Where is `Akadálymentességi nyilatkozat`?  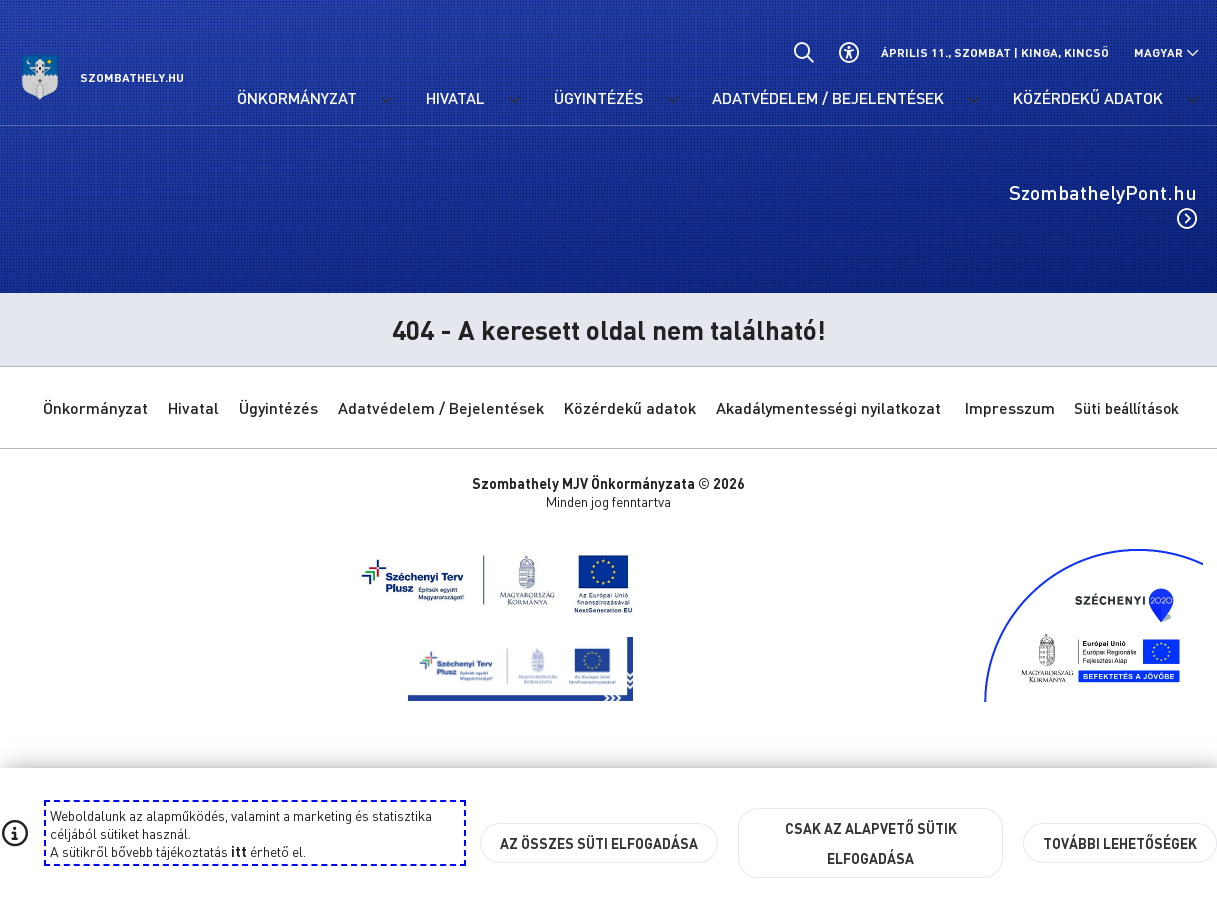 Akadálymentességi nyilatkozat is located at coordinates (828, 407).